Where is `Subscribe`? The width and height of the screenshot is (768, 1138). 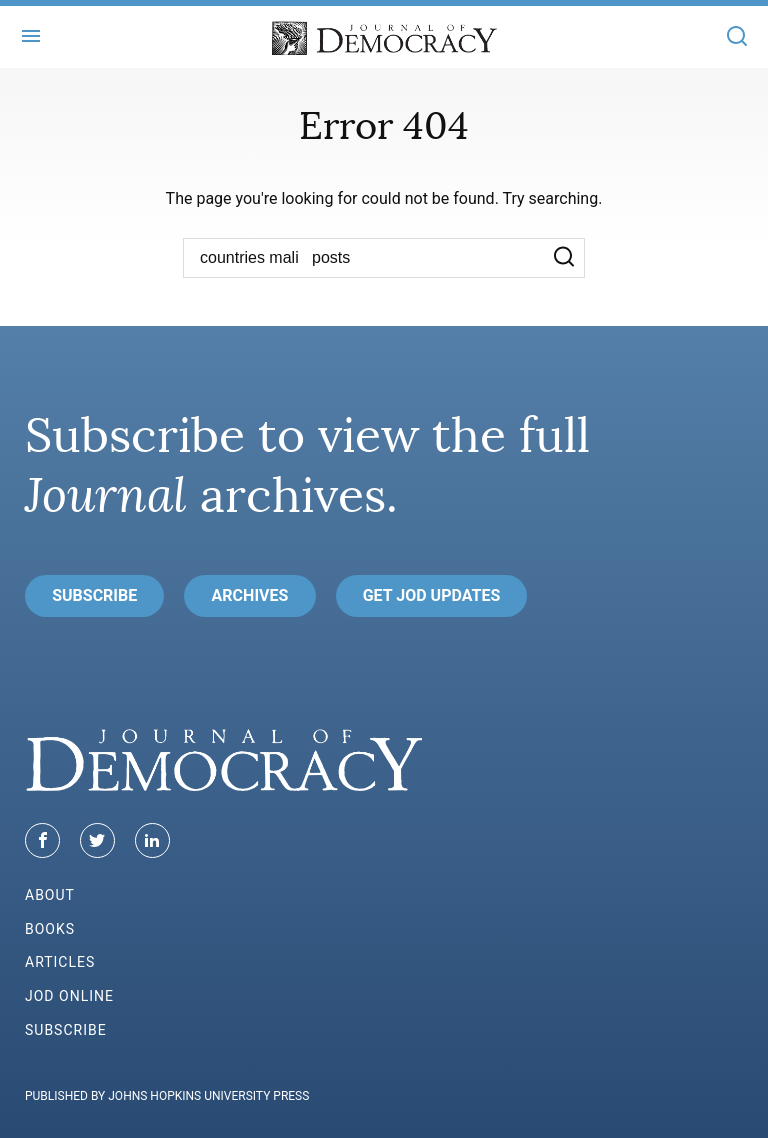 Subscribe is located at coordinates (94, 595).